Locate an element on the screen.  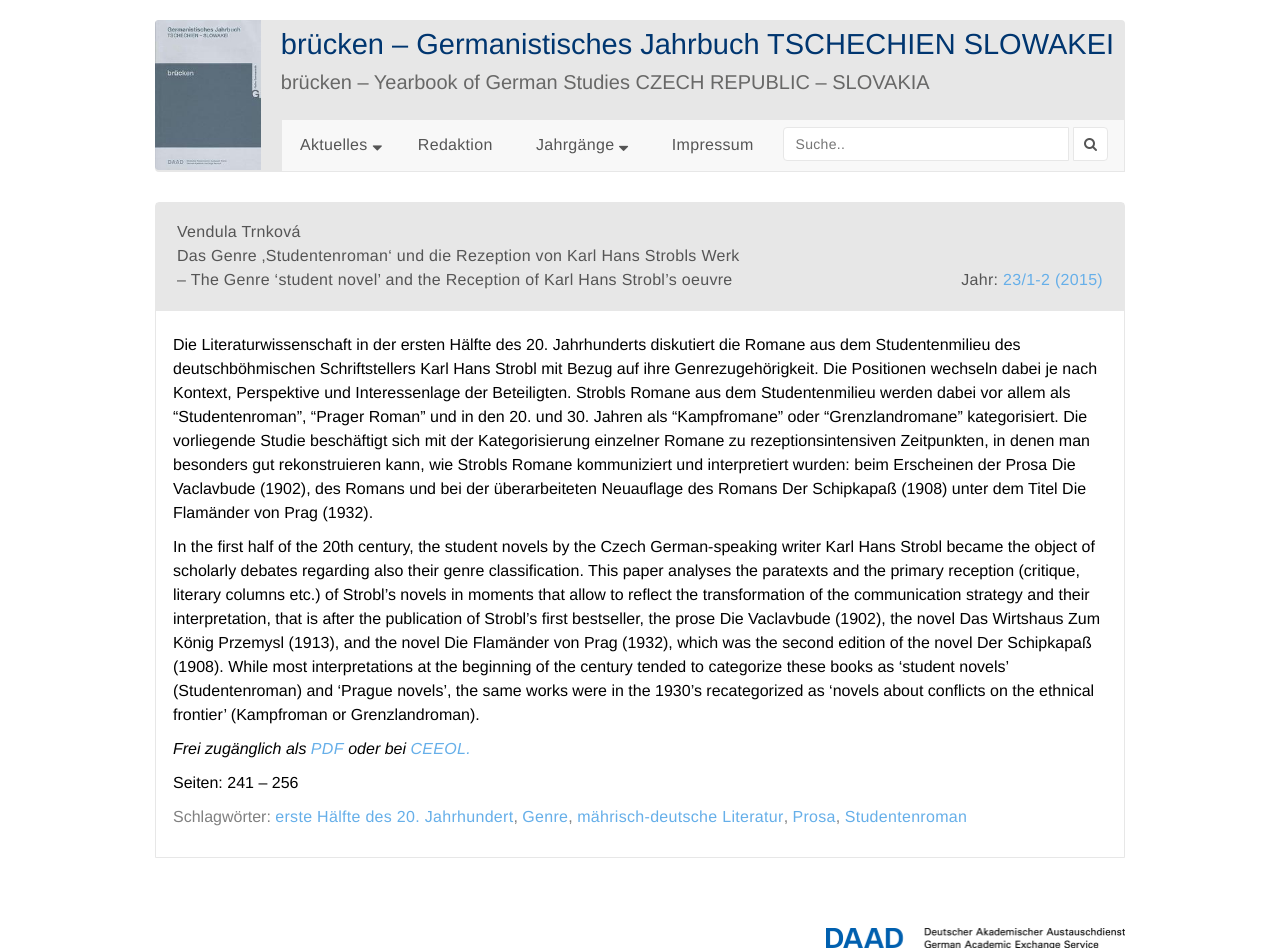
CEEOL. is located at coordinates (440, 749).